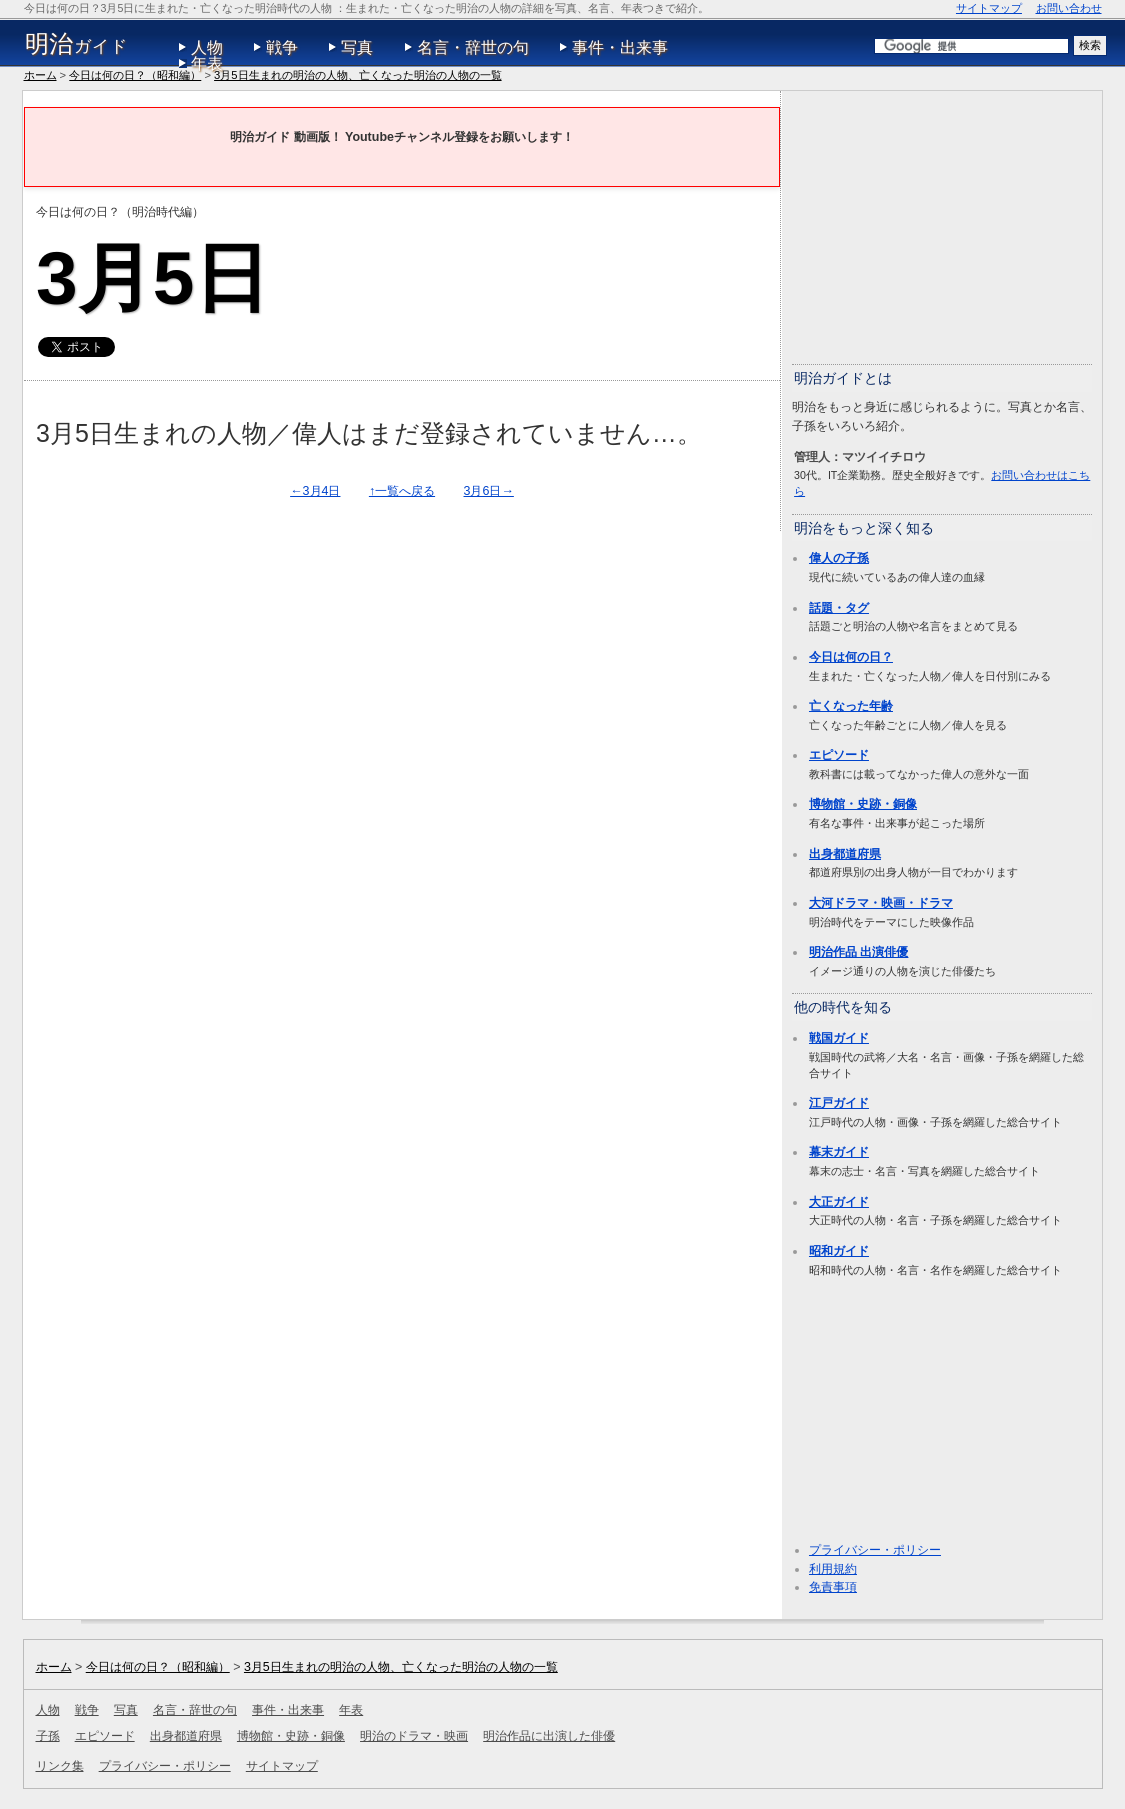 Image resolution: width=1125 pixels, height=1809 pixels. I want to click on 3月6日→, so click(489, 491).